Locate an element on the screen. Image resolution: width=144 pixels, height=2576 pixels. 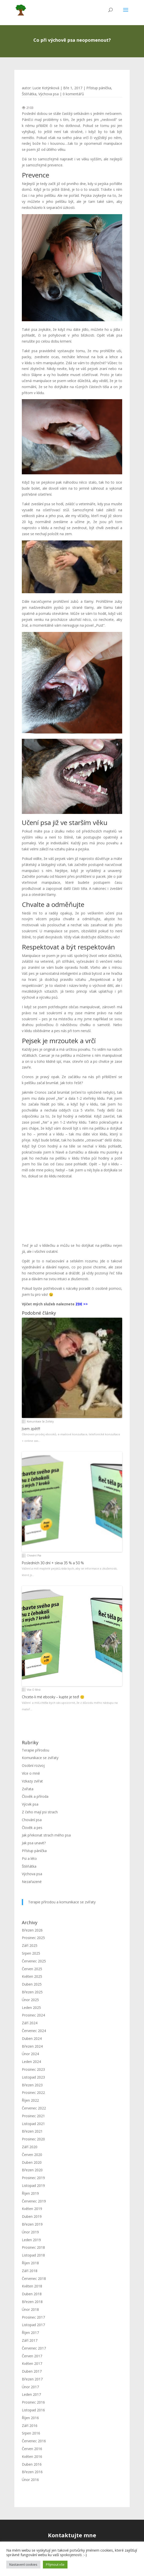
Duben 2016 is located at coordinates (32, 2464).